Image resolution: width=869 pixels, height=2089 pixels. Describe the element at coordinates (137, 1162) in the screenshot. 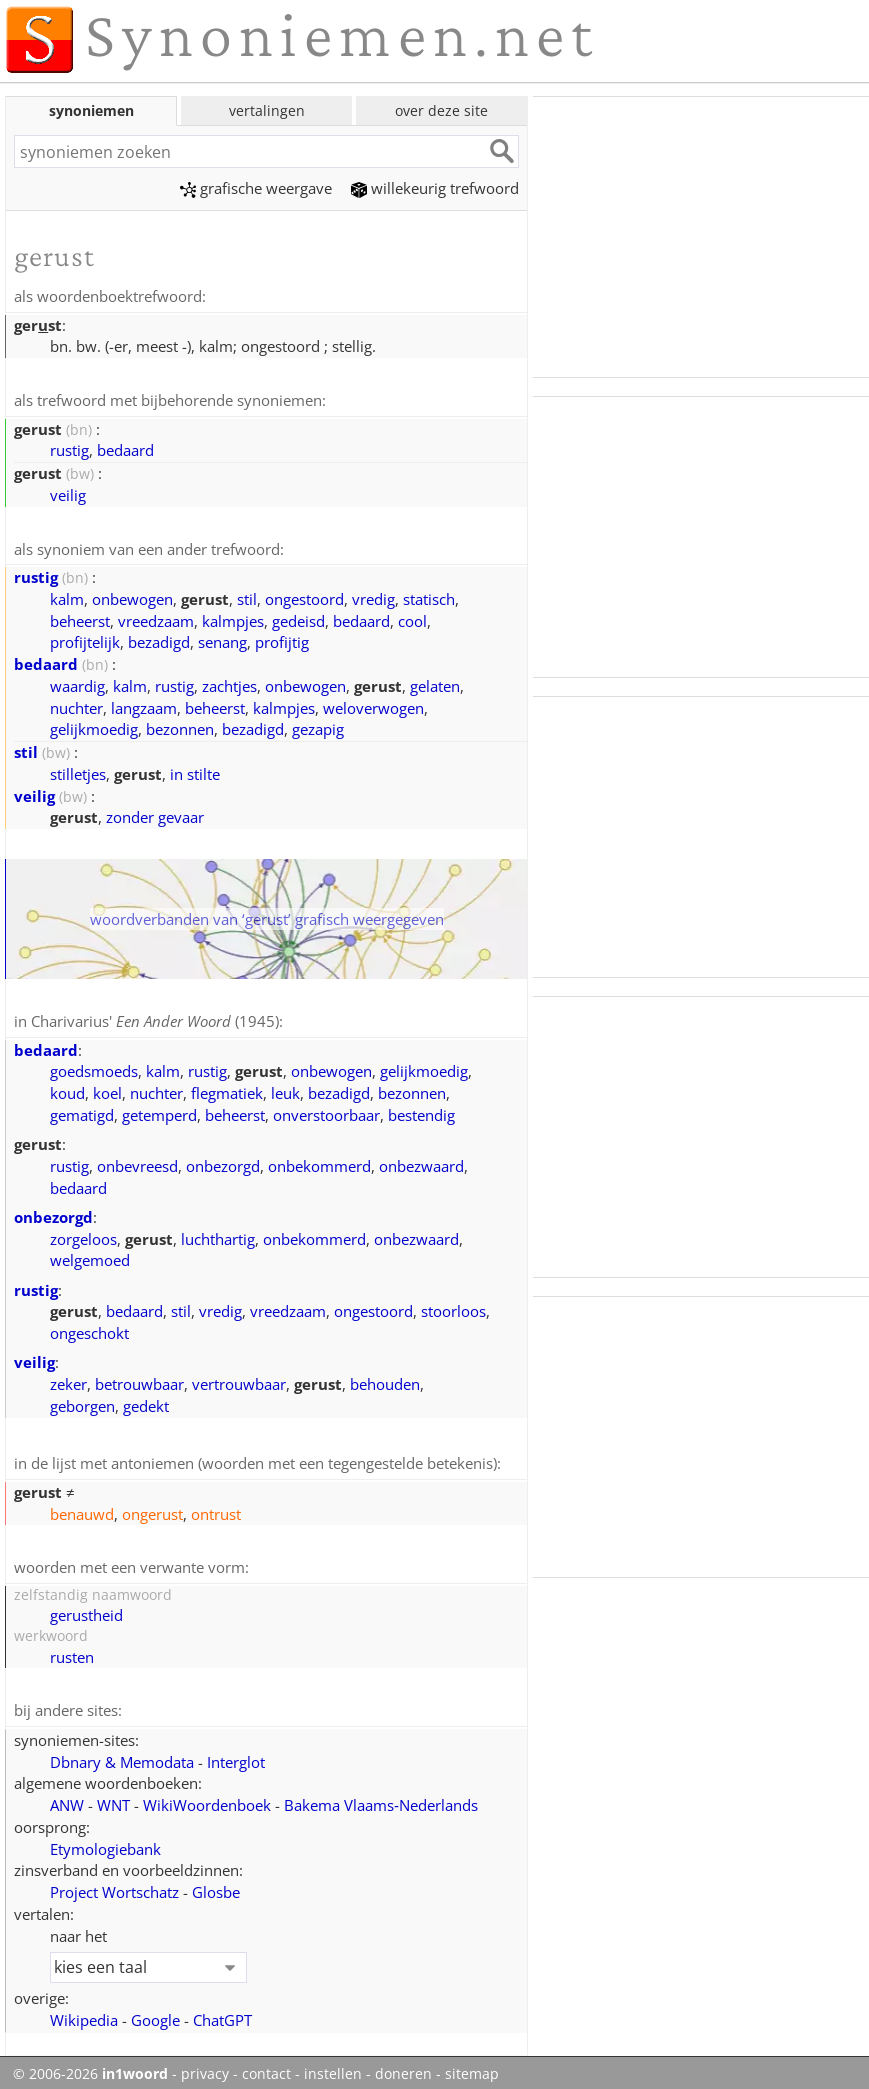

I see `onbevreesd` at that location.